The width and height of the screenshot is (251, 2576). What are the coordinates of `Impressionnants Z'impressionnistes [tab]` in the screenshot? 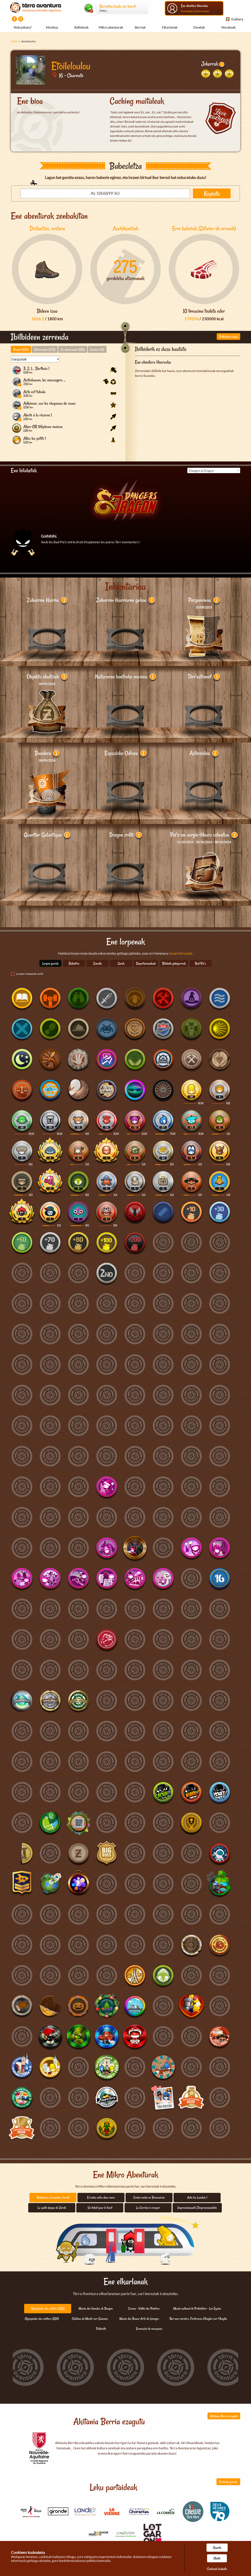 It's located at (197, 2207).